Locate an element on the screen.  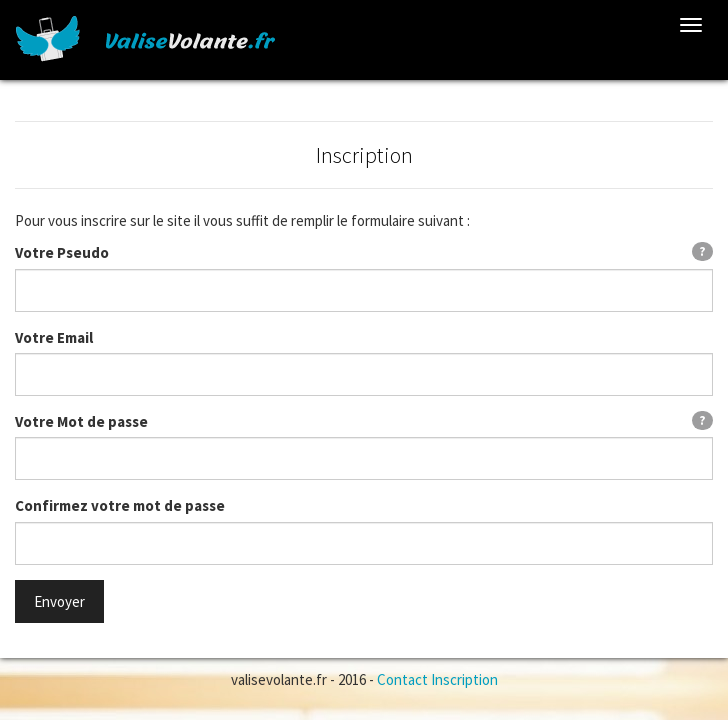
Votre Mot de passe is located at coordinates (81, 421).